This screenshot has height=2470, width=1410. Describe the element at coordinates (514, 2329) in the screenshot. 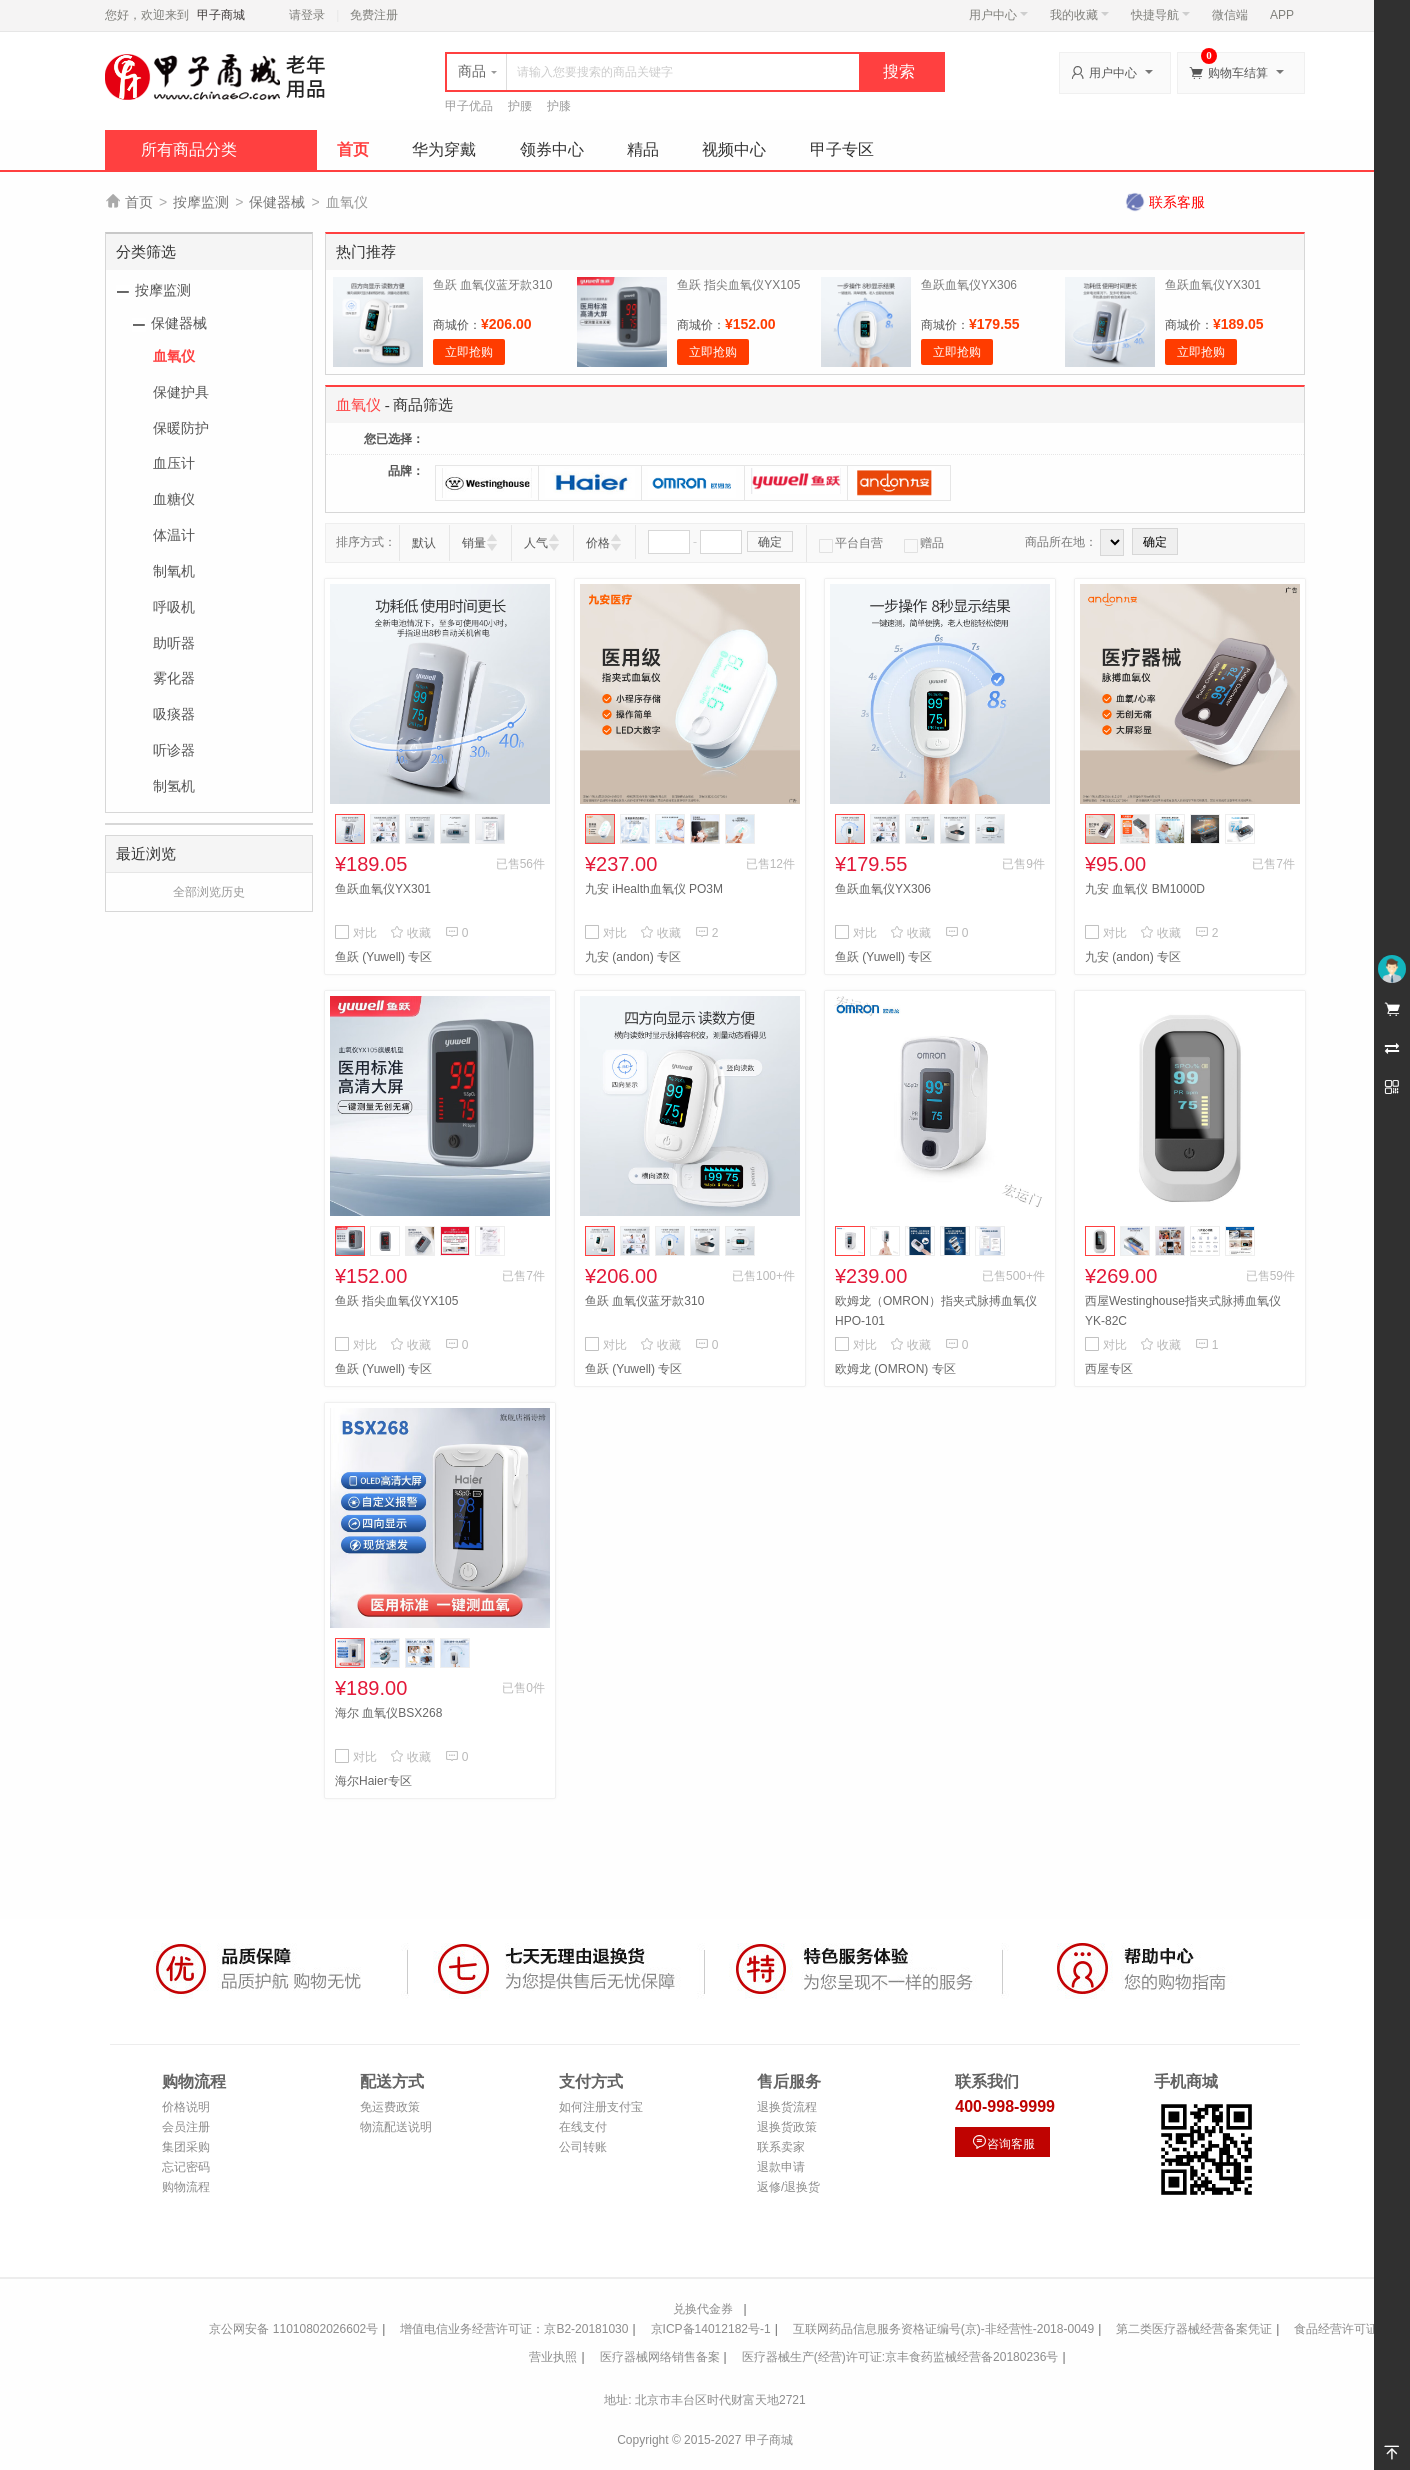

I see `增值电信业务经营许可证：京B2-20181030` at that location.